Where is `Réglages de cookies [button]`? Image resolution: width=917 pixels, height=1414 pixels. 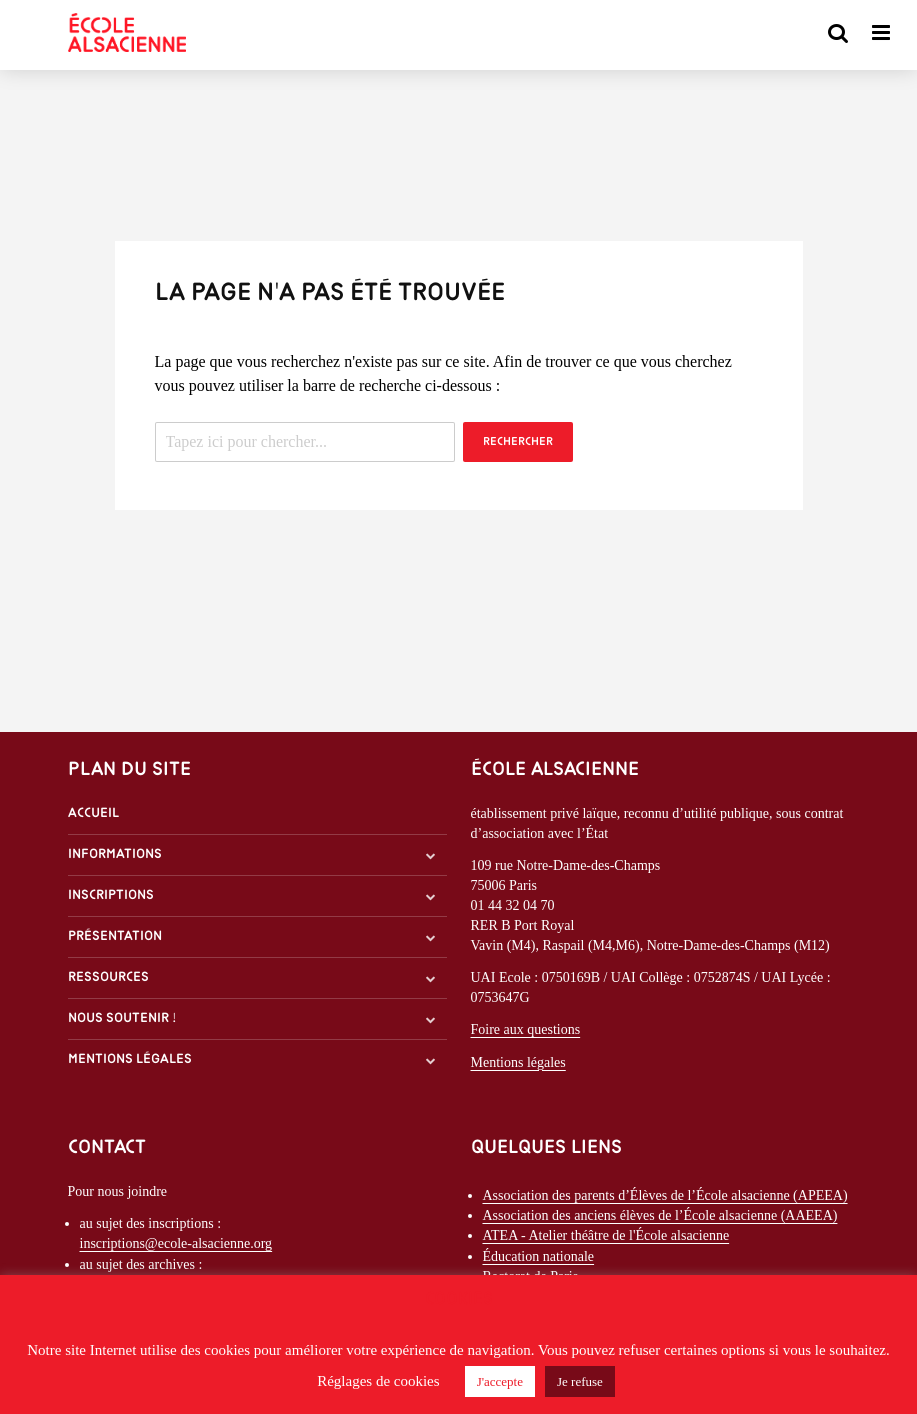
Réglages de cookies [button] is located at coordinates (378, 1381).